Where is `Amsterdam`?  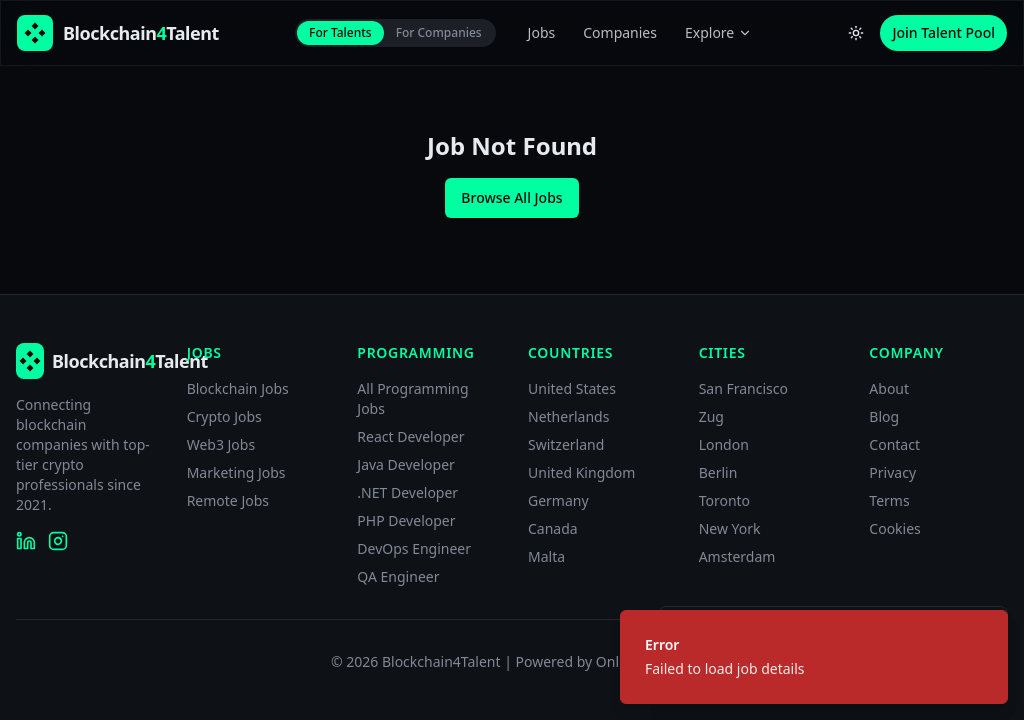 Amsterdam is located at coordinates (737, 556).